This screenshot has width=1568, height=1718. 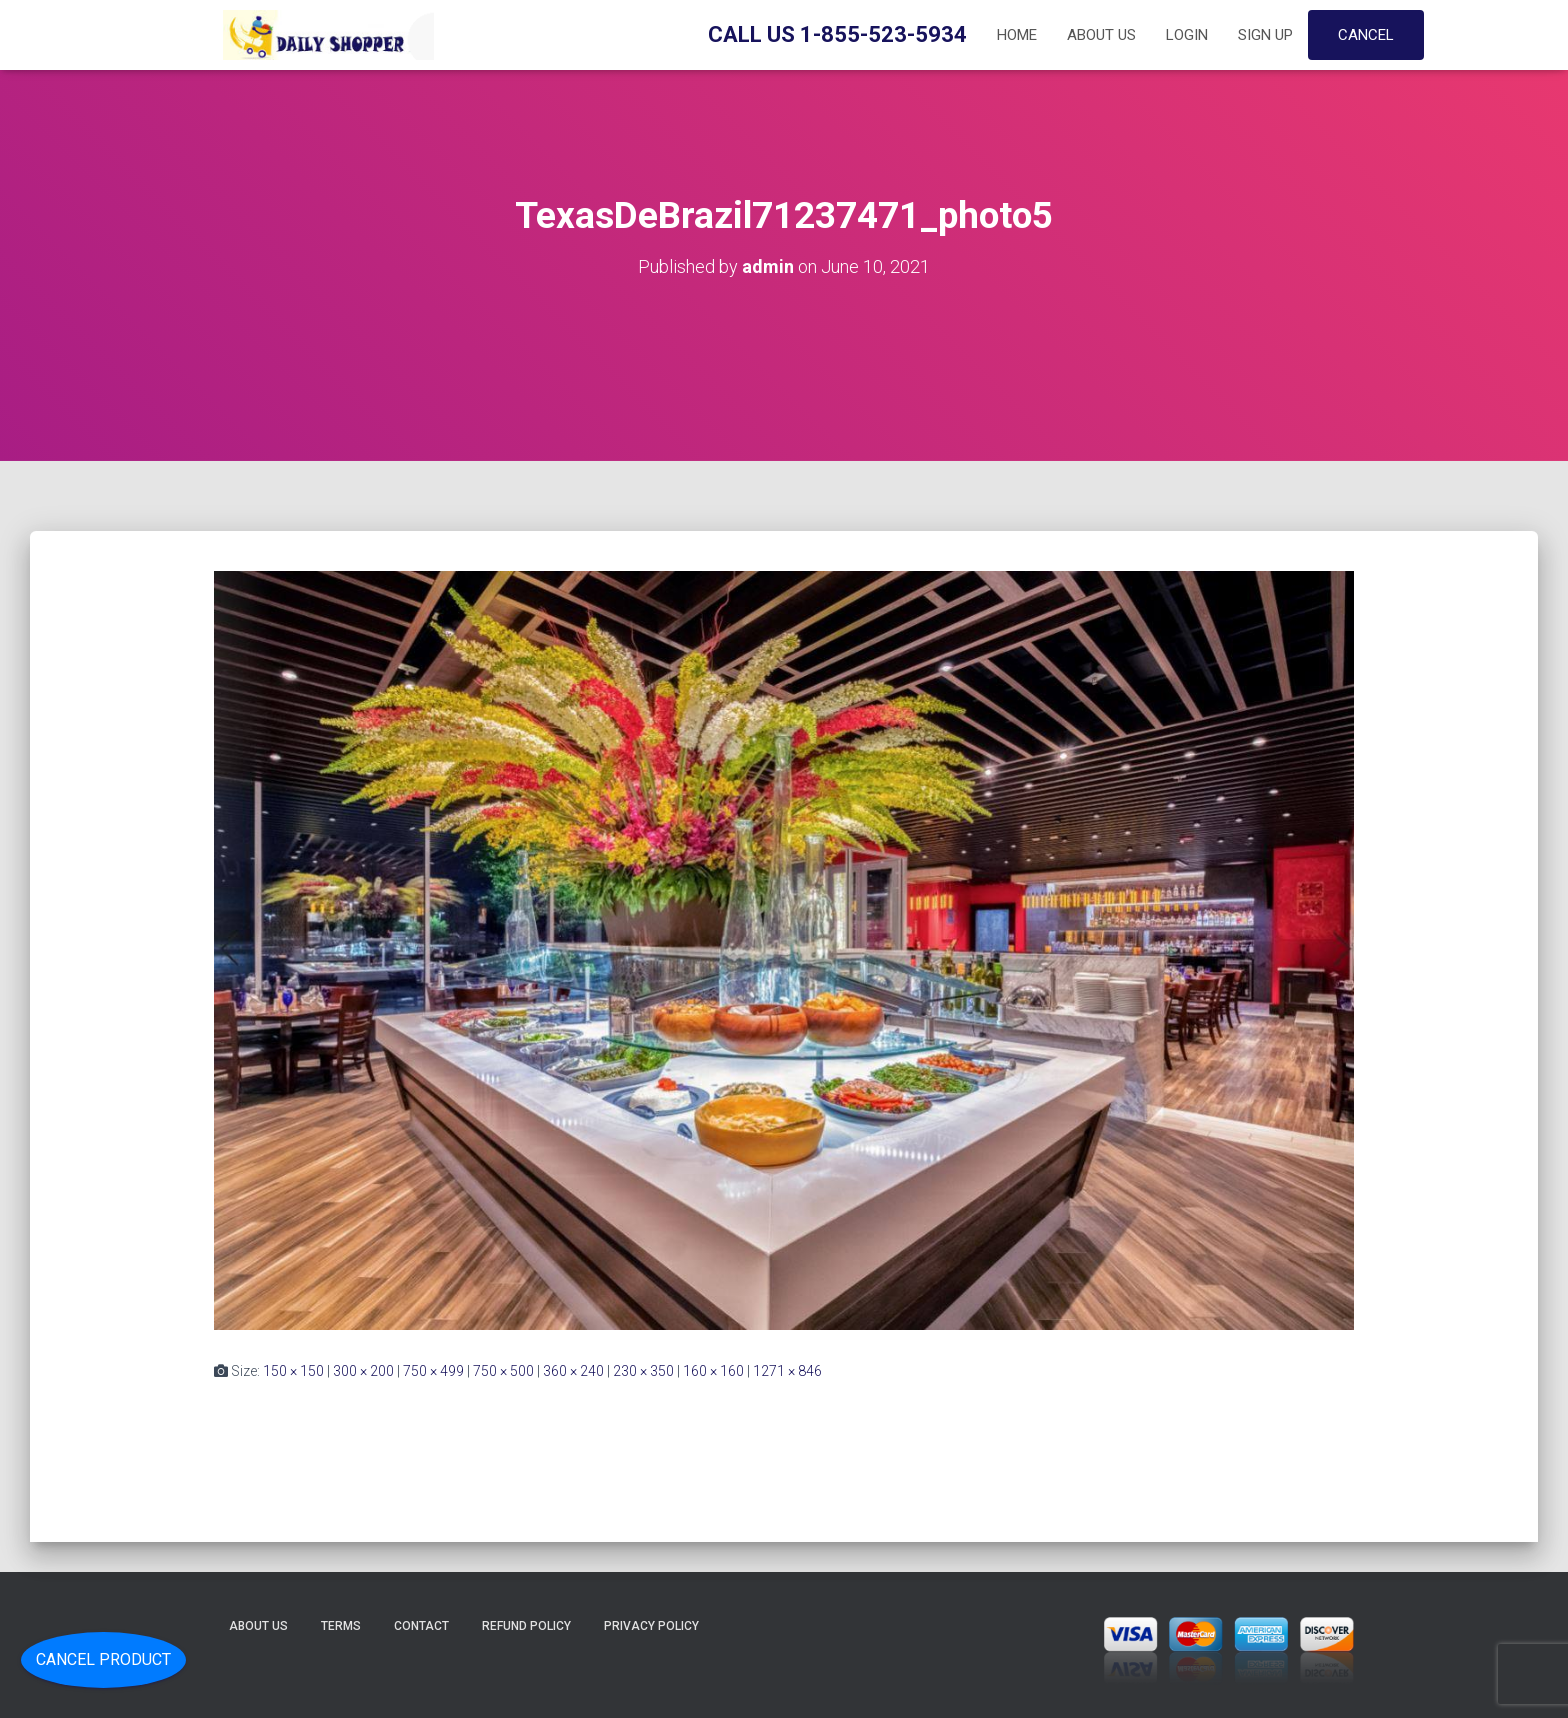 What do you see at coordinates (341, 1626) in the screenshot?
I see `Terms` at bounding box center [341, 1626].